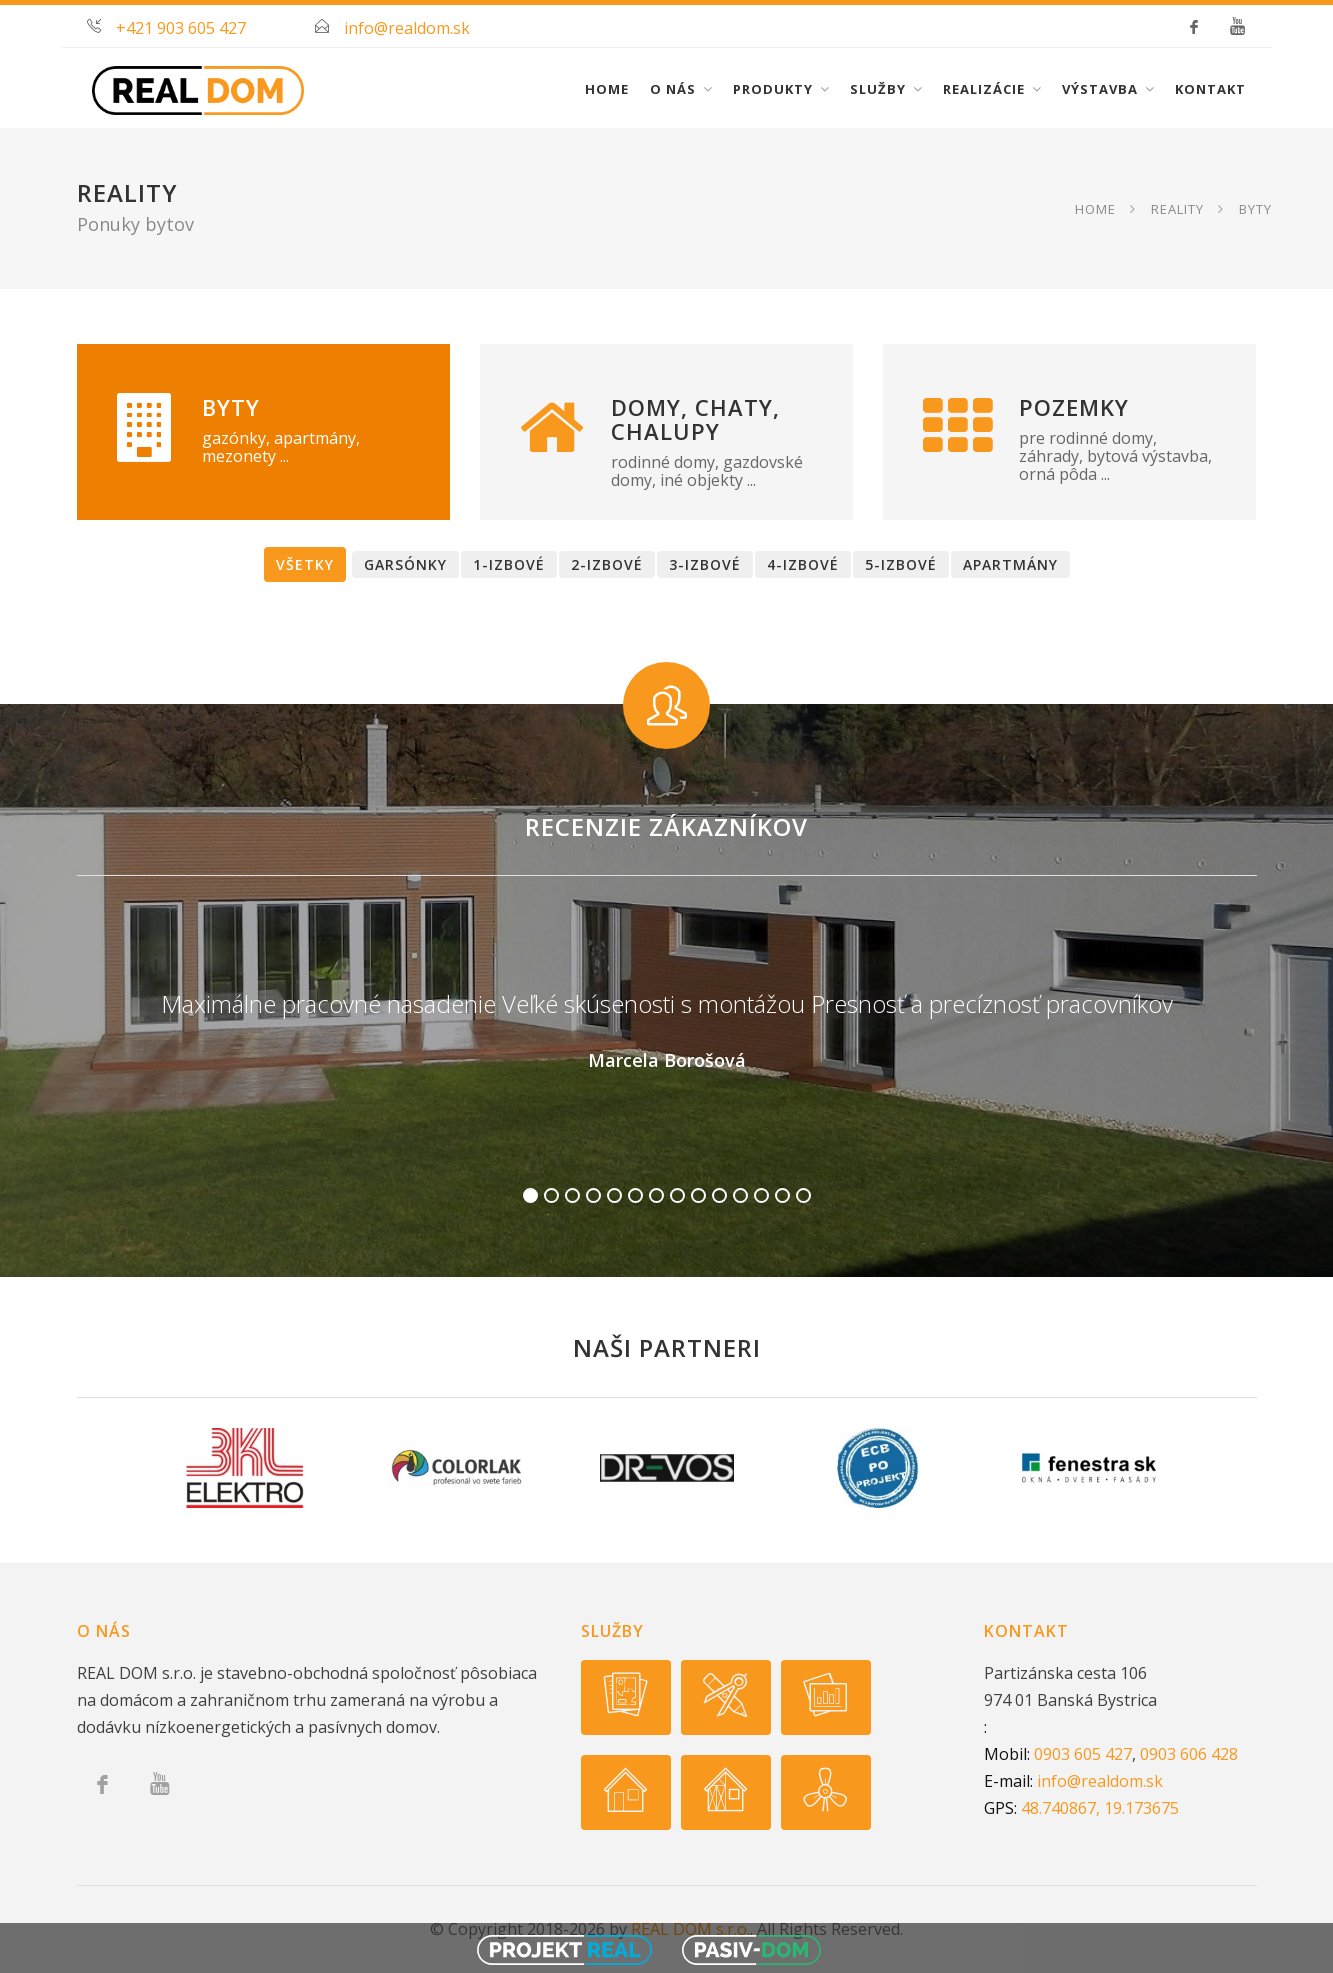 The height and width of the screenshot is (1973, 1333). What do you see at coordinates (673, 89) in the screenshot?
I see `O nás` at bounding box center [673, 89].